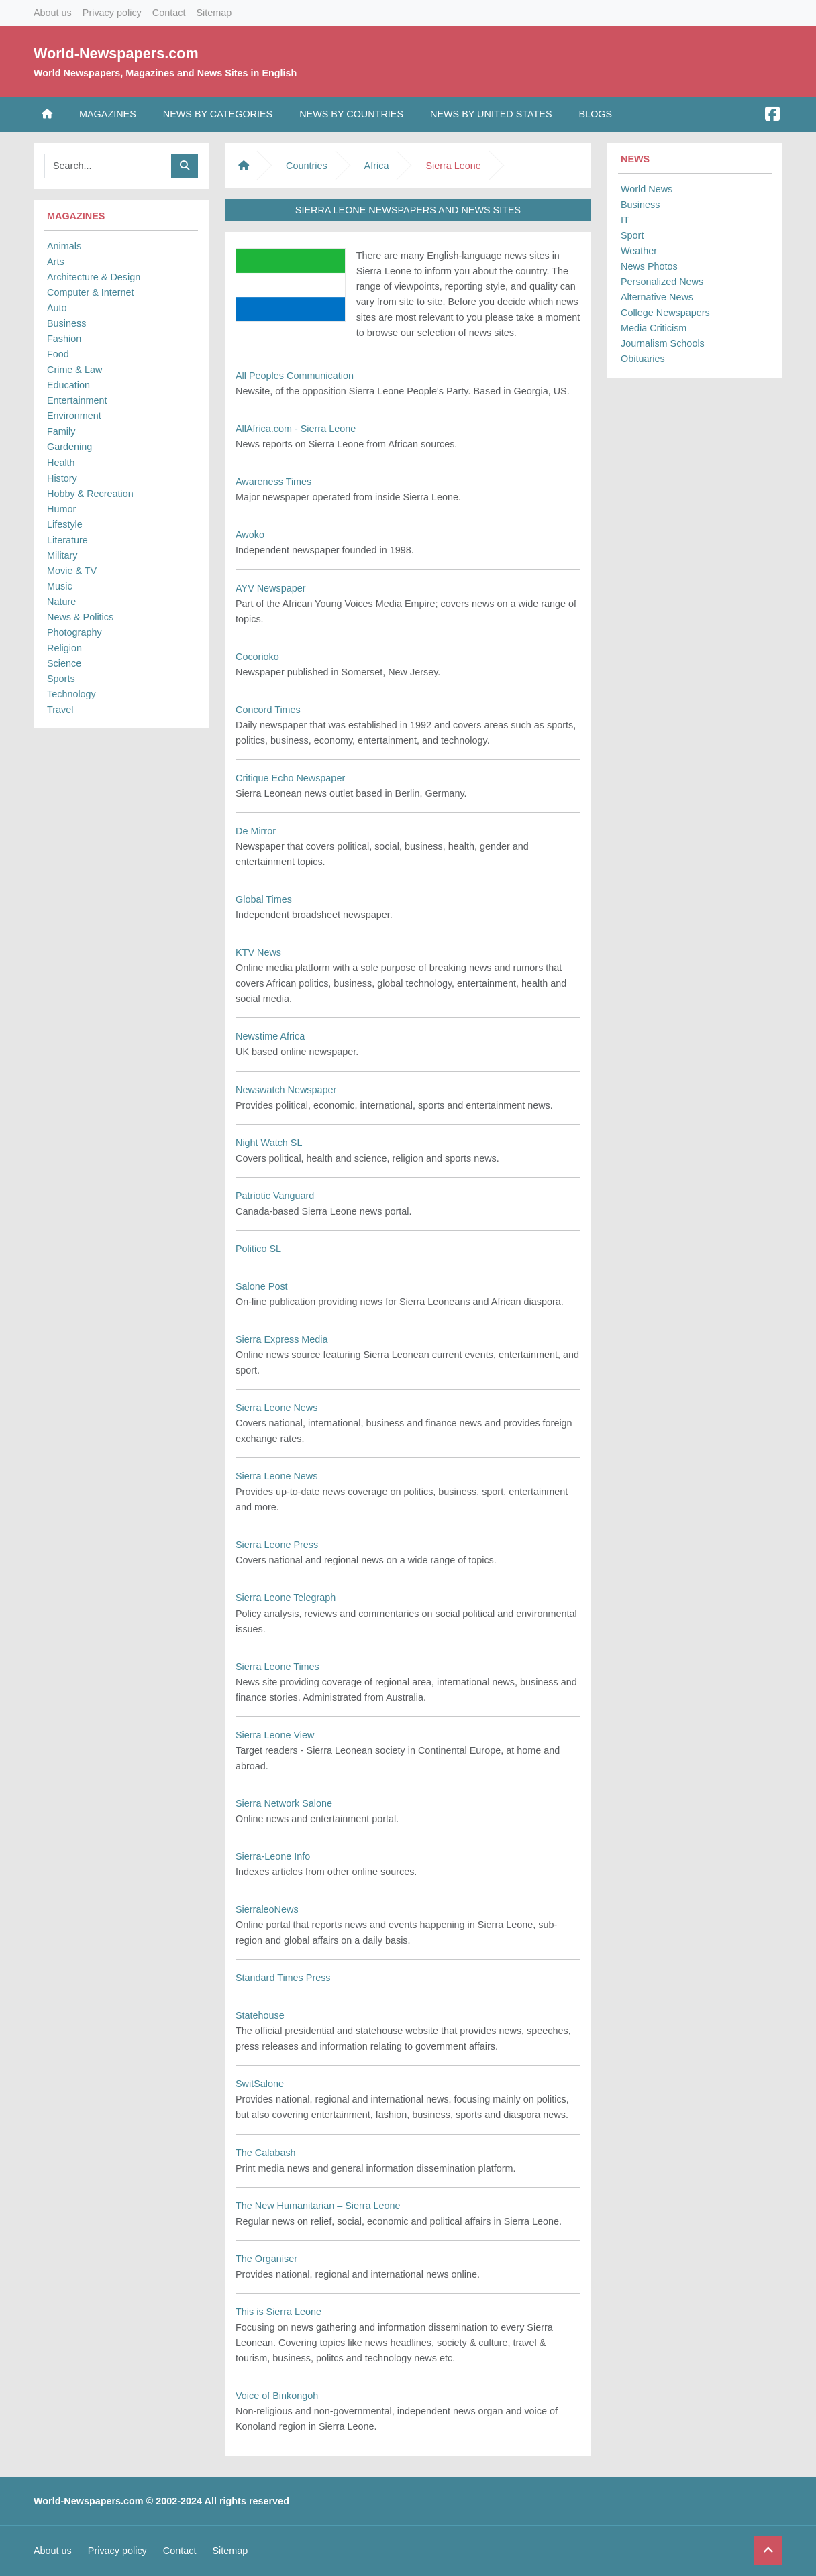  I want to click on News & Politics, so click(80, 617).